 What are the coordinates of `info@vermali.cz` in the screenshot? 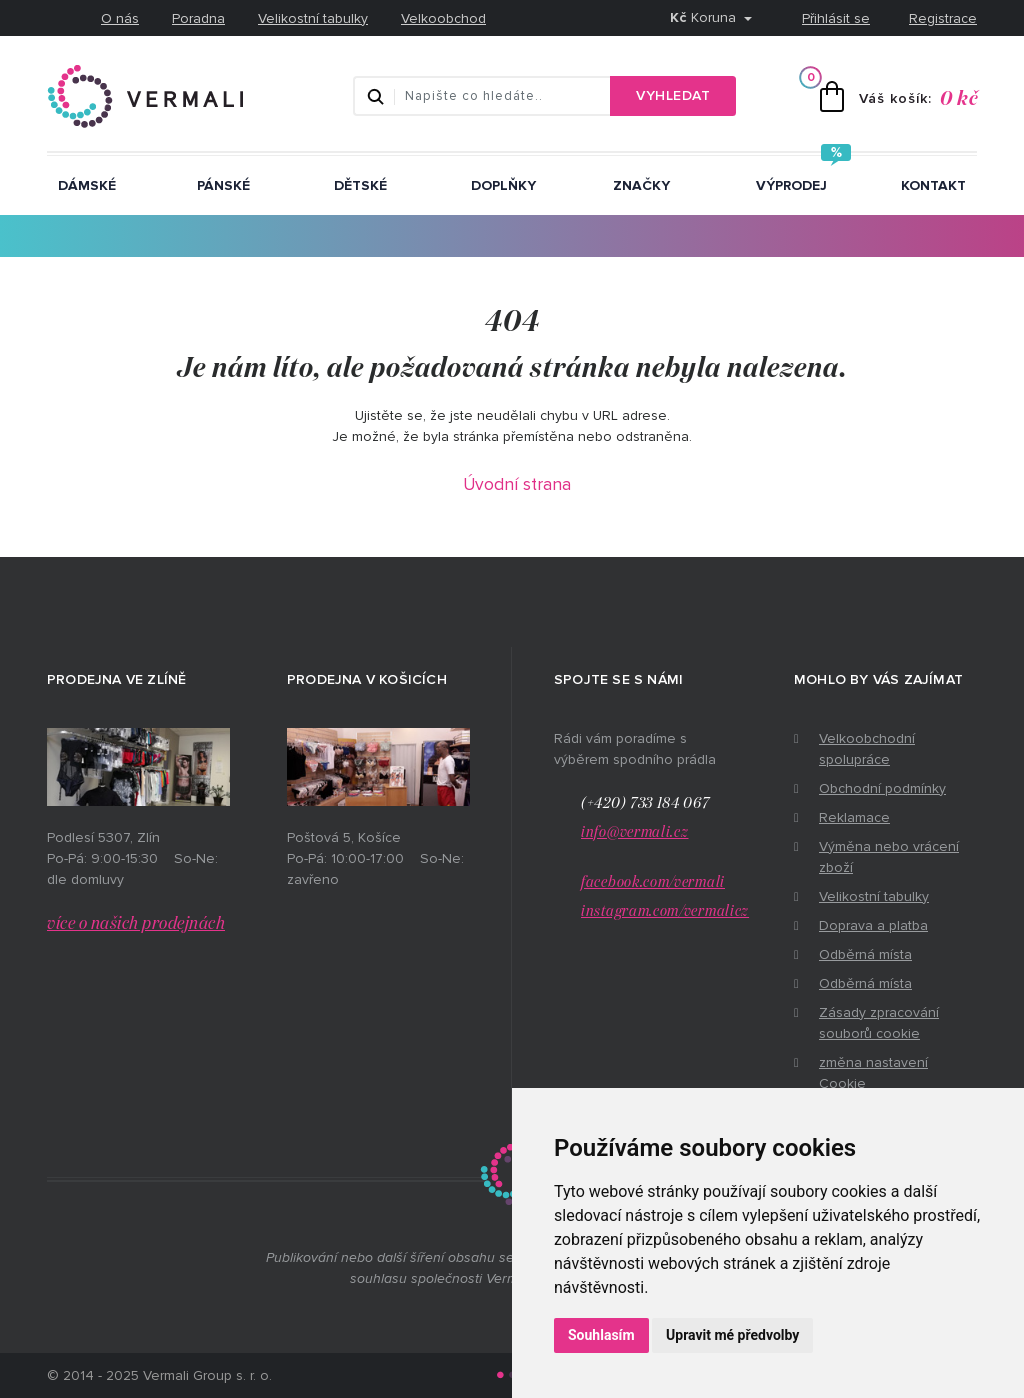 It's located at (635, 832).